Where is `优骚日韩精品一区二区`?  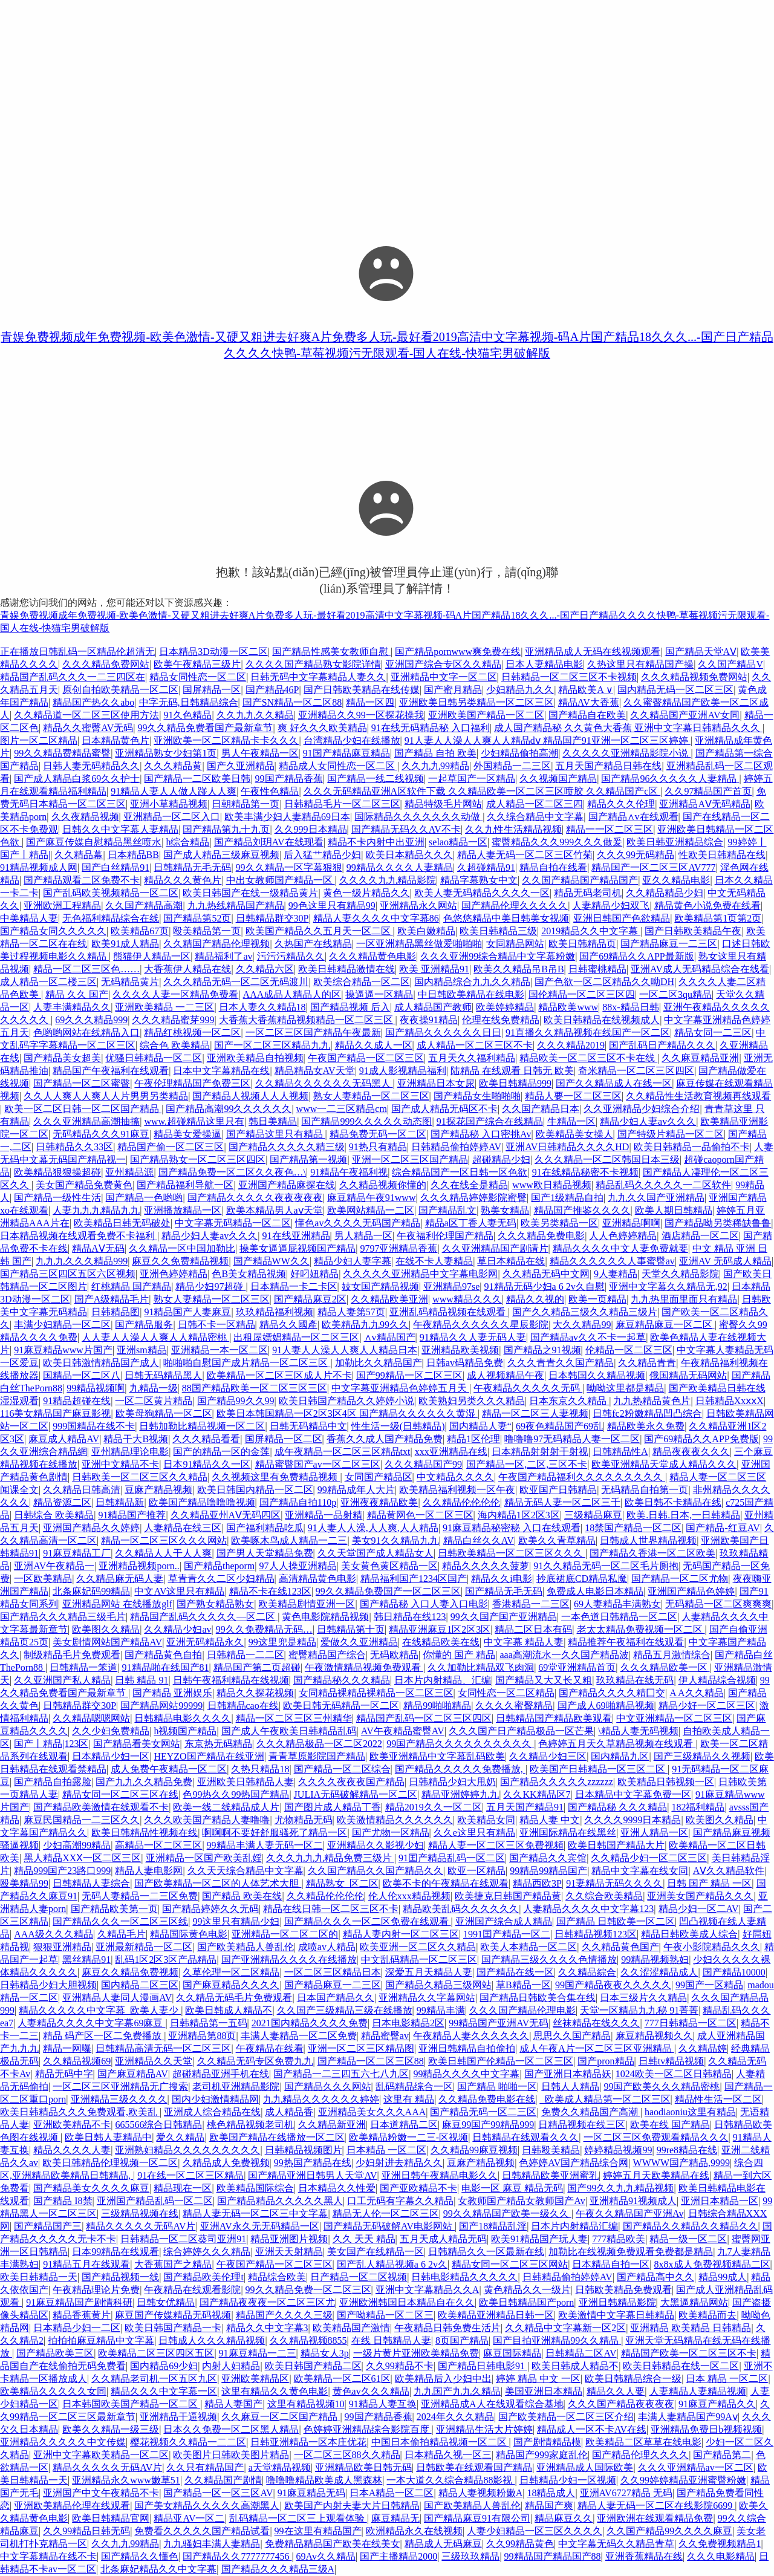 优骚日韩精品一区二区 is located at coordinates (153, 1058).